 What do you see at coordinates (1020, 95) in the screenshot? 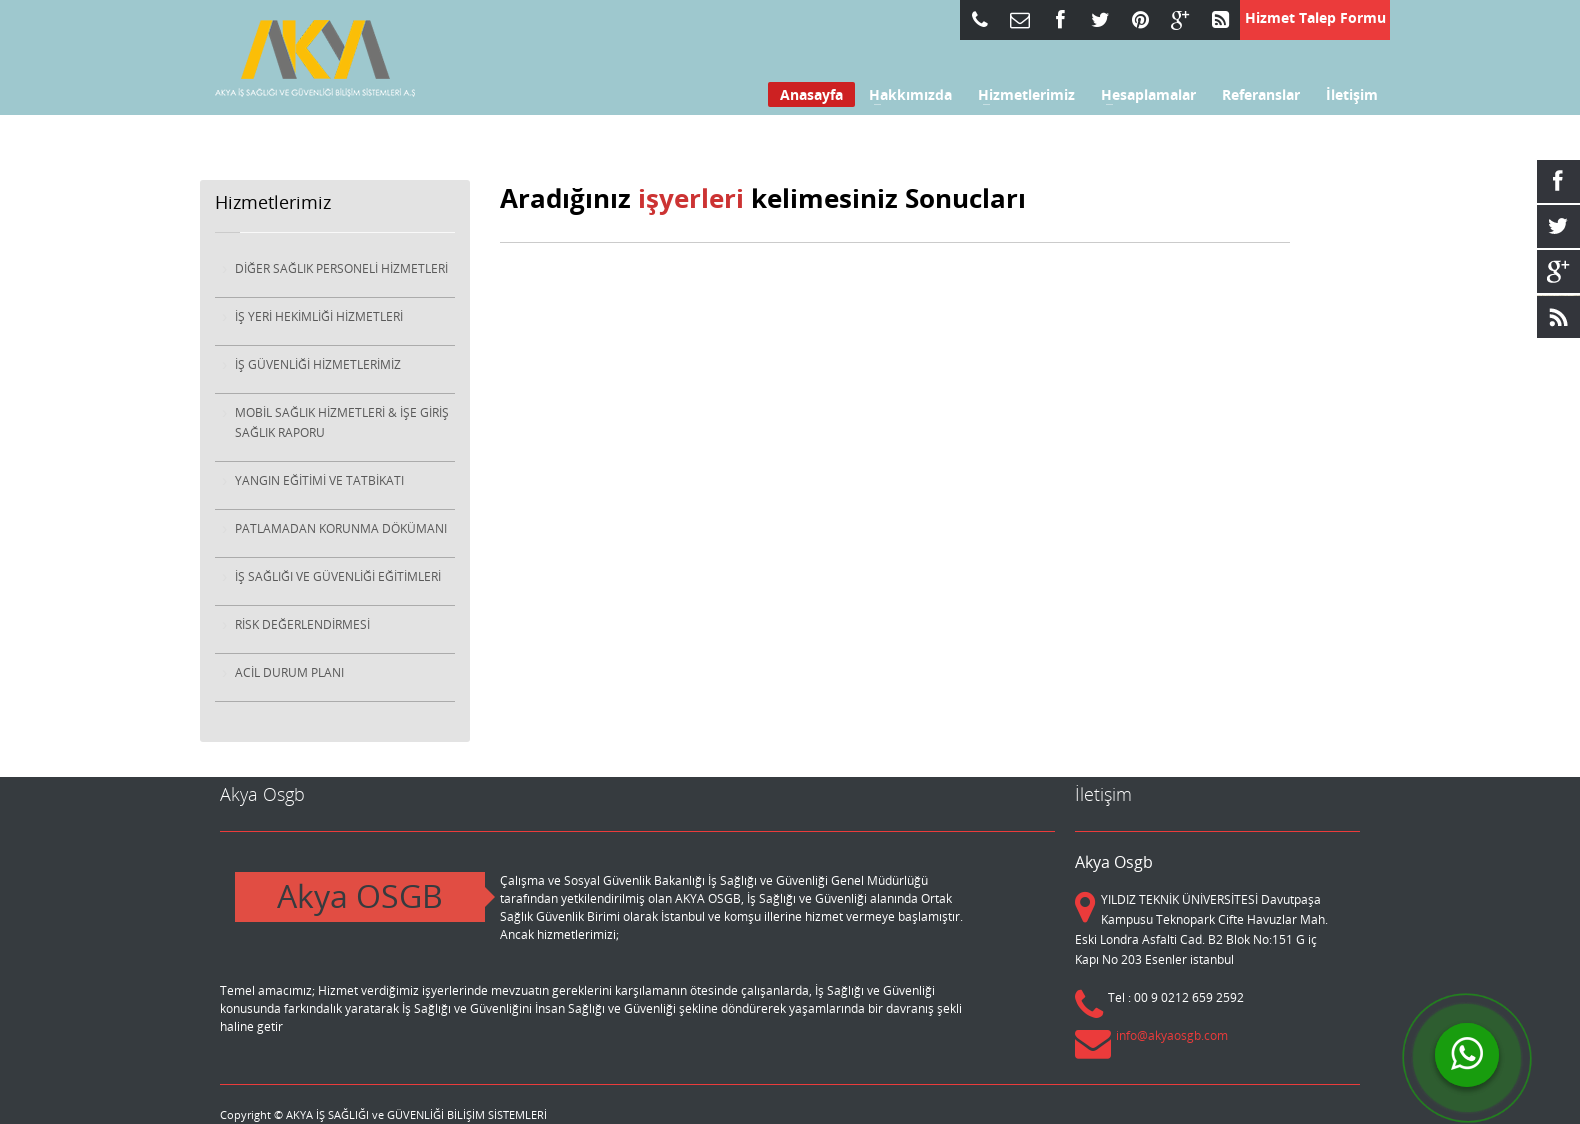
I see `Hizmetlerimiz` at bounding box center [1020, 95].